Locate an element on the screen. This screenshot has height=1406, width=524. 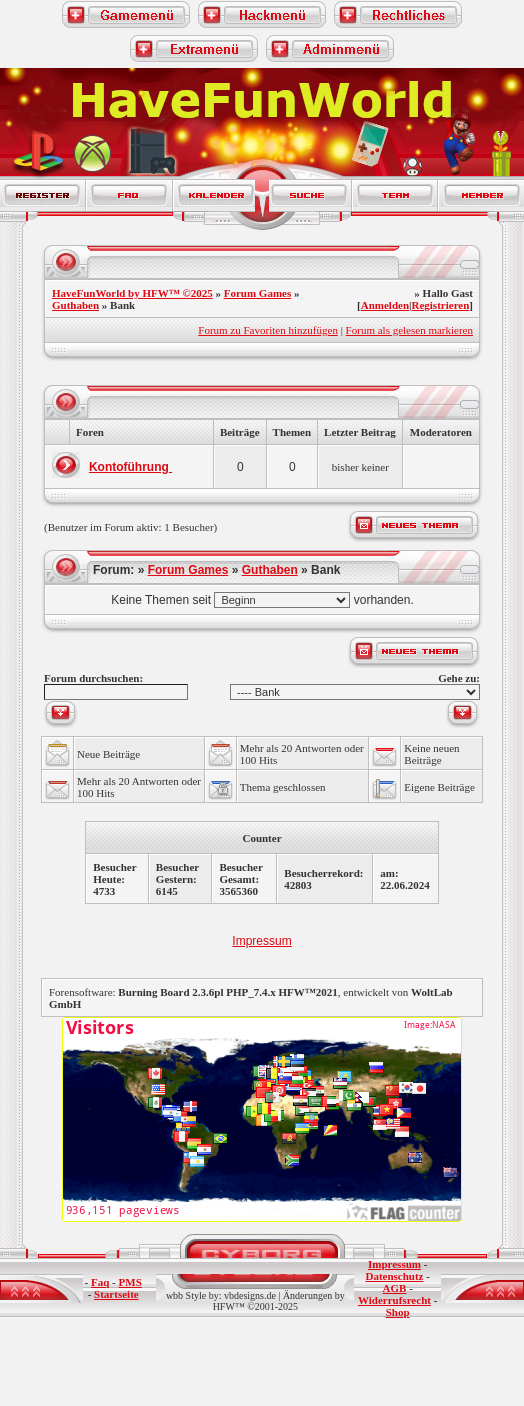
Registrieren is located at coordinates (440, 305).